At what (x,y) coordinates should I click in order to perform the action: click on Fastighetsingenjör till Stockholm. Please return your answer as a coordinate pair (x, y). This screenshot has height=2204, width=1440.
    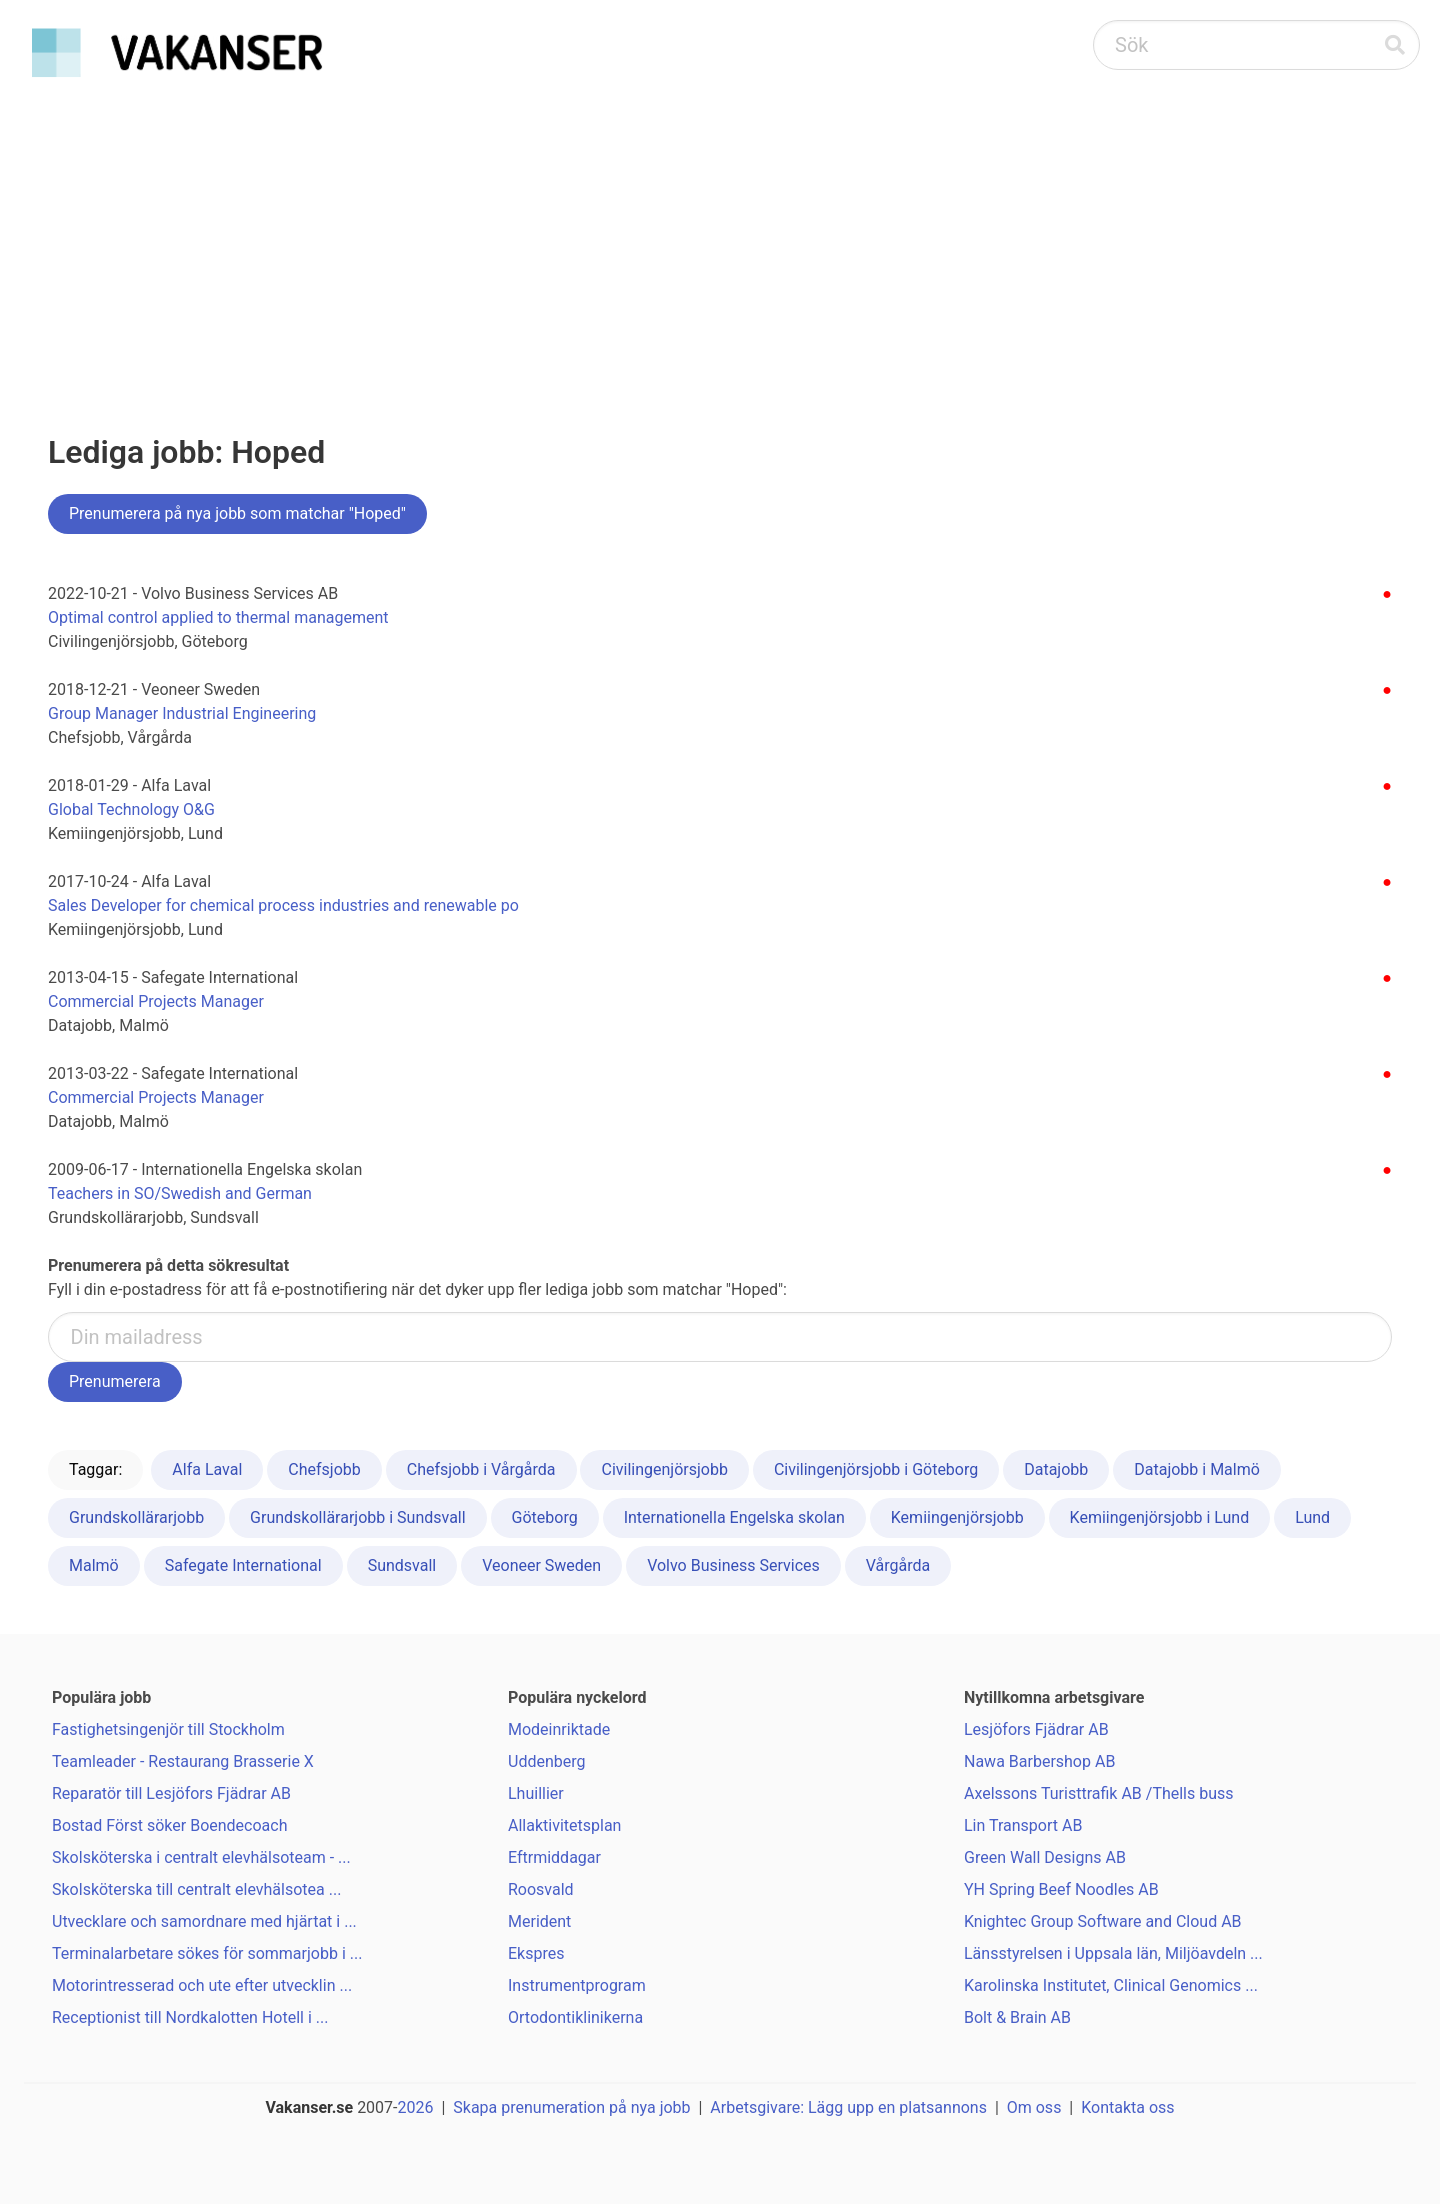
    Looking at the image, I should click on (168, 1729).